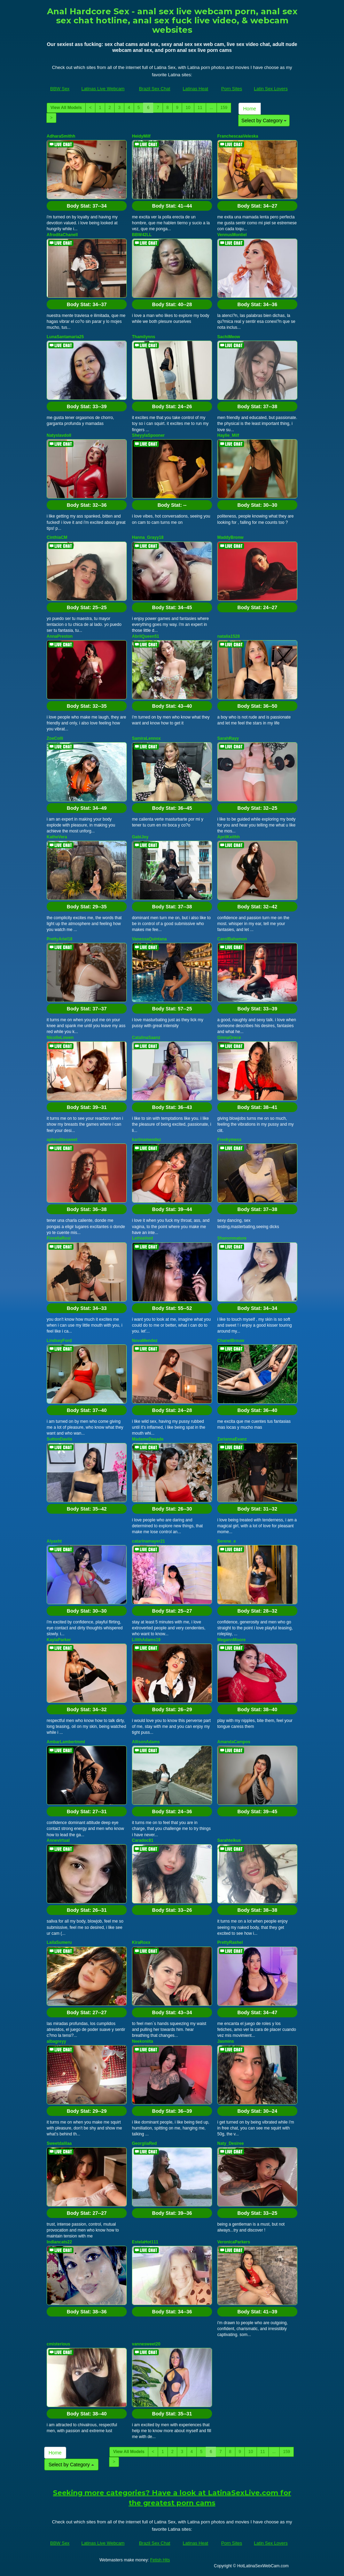  I want to click on EstelaHot111, so click(145, 2242).